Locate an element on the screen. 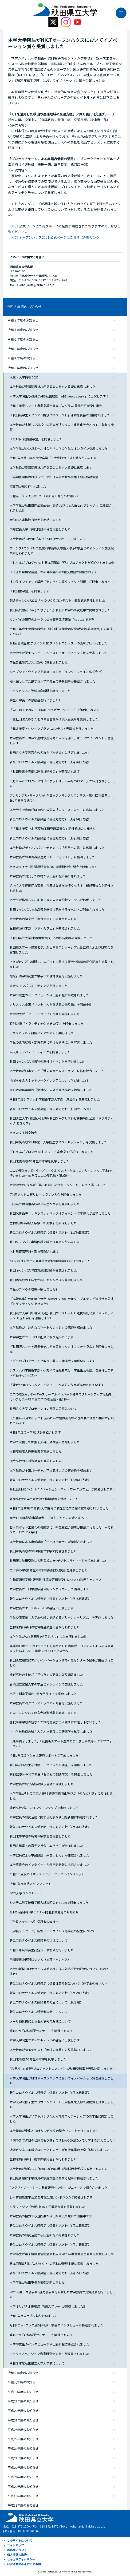 The width and height of the screenshot is (130, 2576). AICにおける学生の卒業研究が秋田魁新報で紹介されました is located at coordinates (50, 1261).